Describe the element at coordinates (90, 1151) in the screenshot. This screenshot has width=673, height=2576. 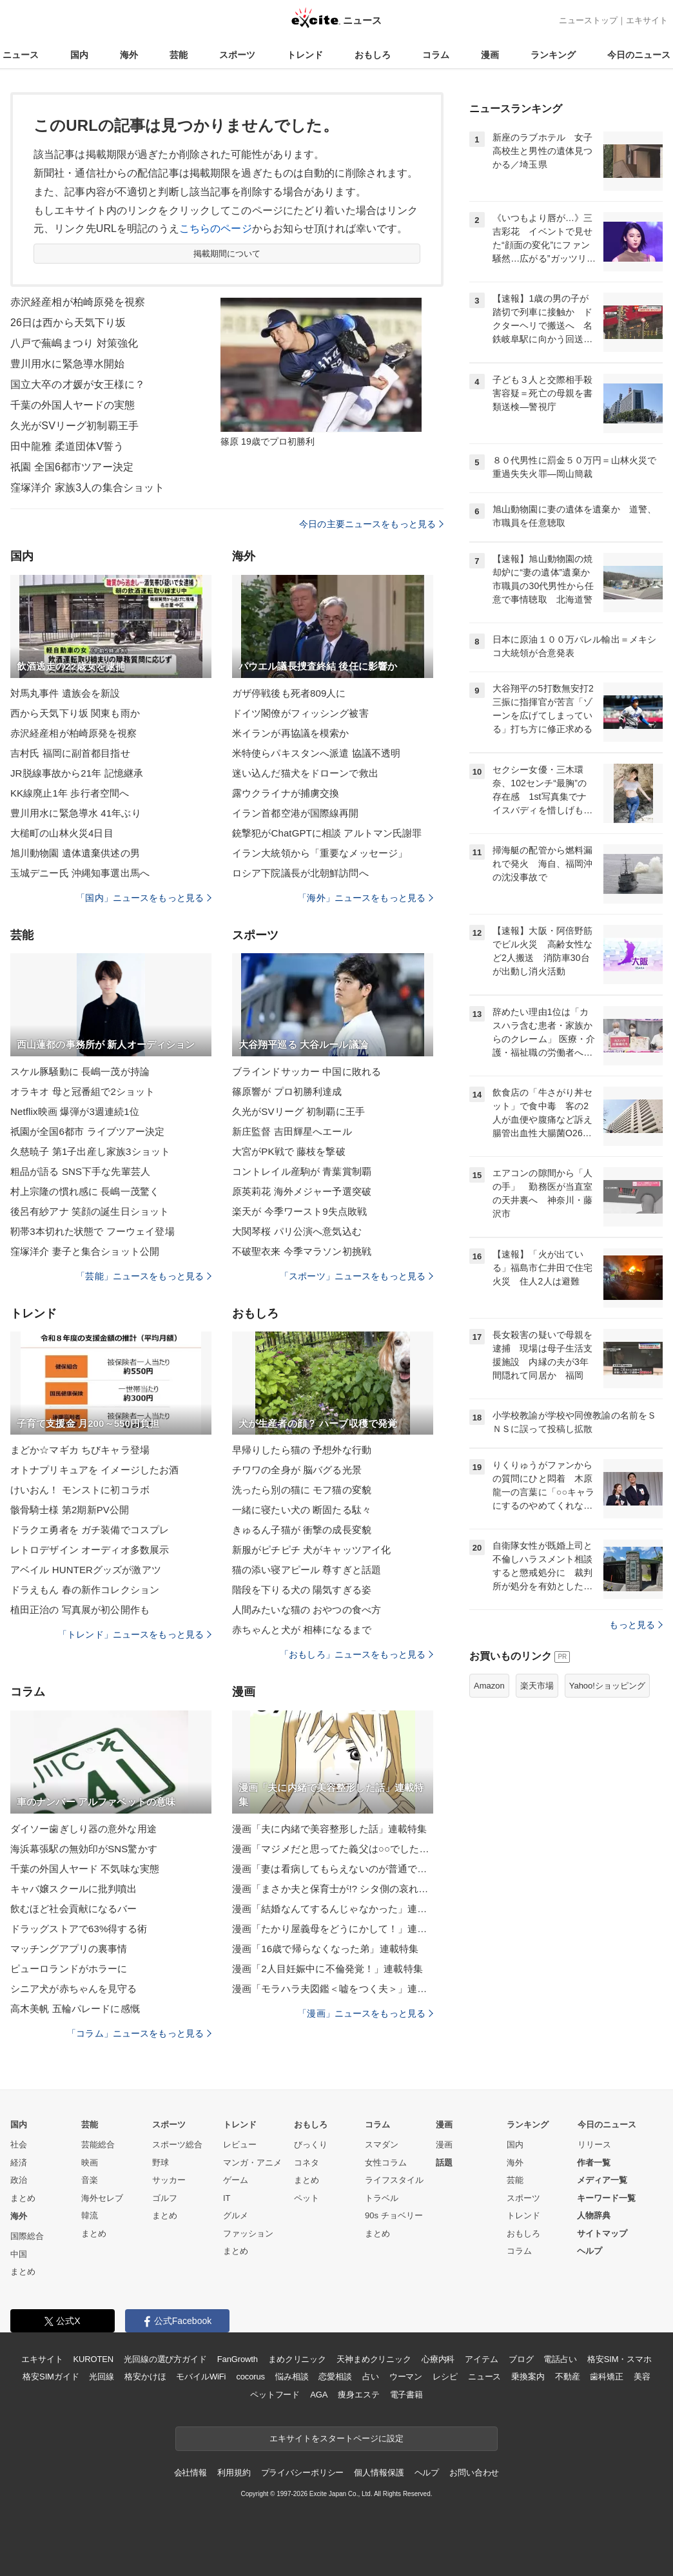
I see `久慈暁子 第1子出産し家族3ショット` at that location.